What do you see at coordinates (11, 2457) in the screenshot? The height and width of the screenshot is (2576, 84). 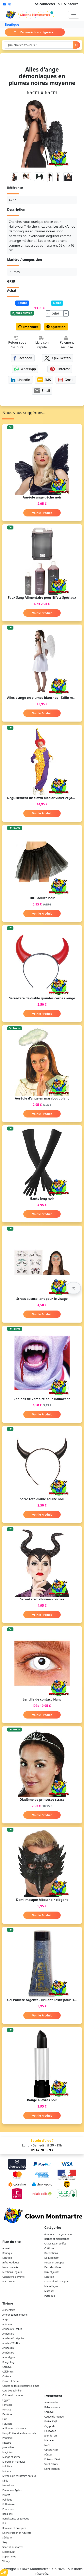 I see `Manga et anime` at bounding box center [11, 2457].